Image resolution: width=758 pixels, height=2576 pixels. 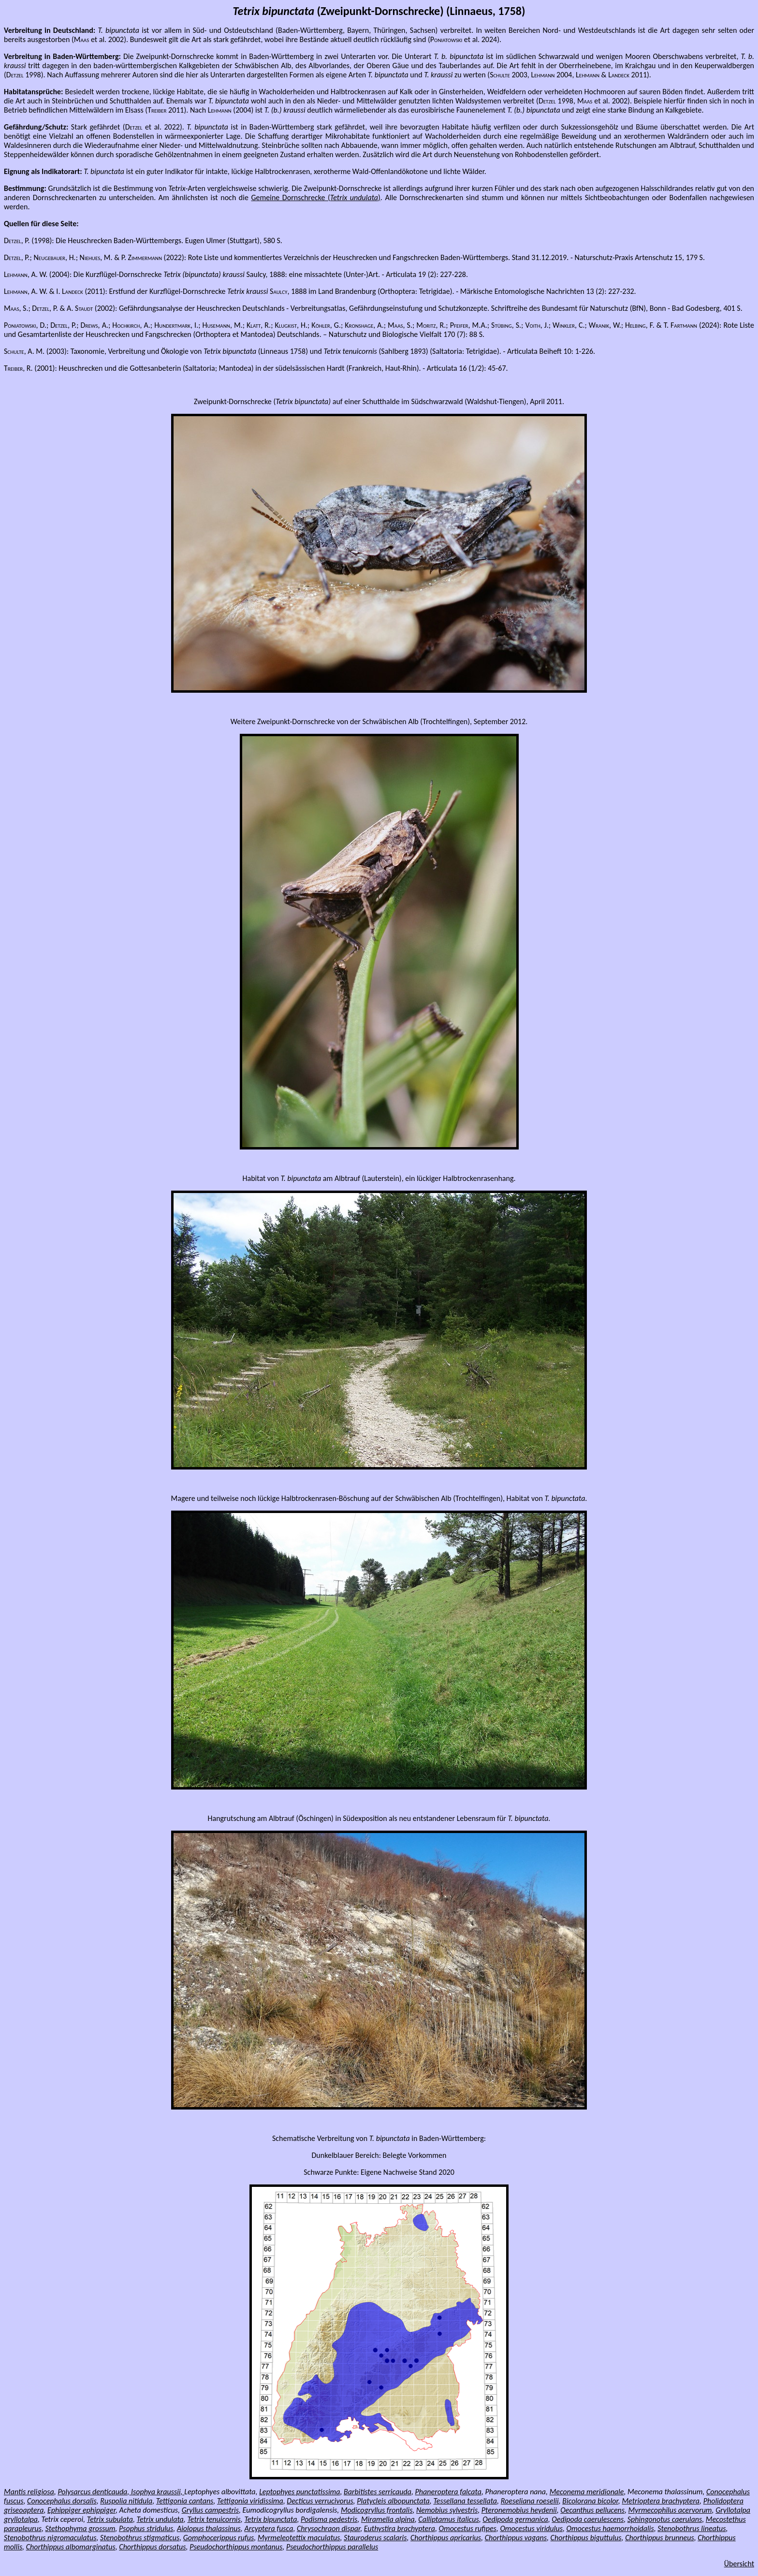 What do you see at coordinates (530, 2500) in the screenshot?
I see `Roeseliana roeselii` at bounding box center [530, 2500].